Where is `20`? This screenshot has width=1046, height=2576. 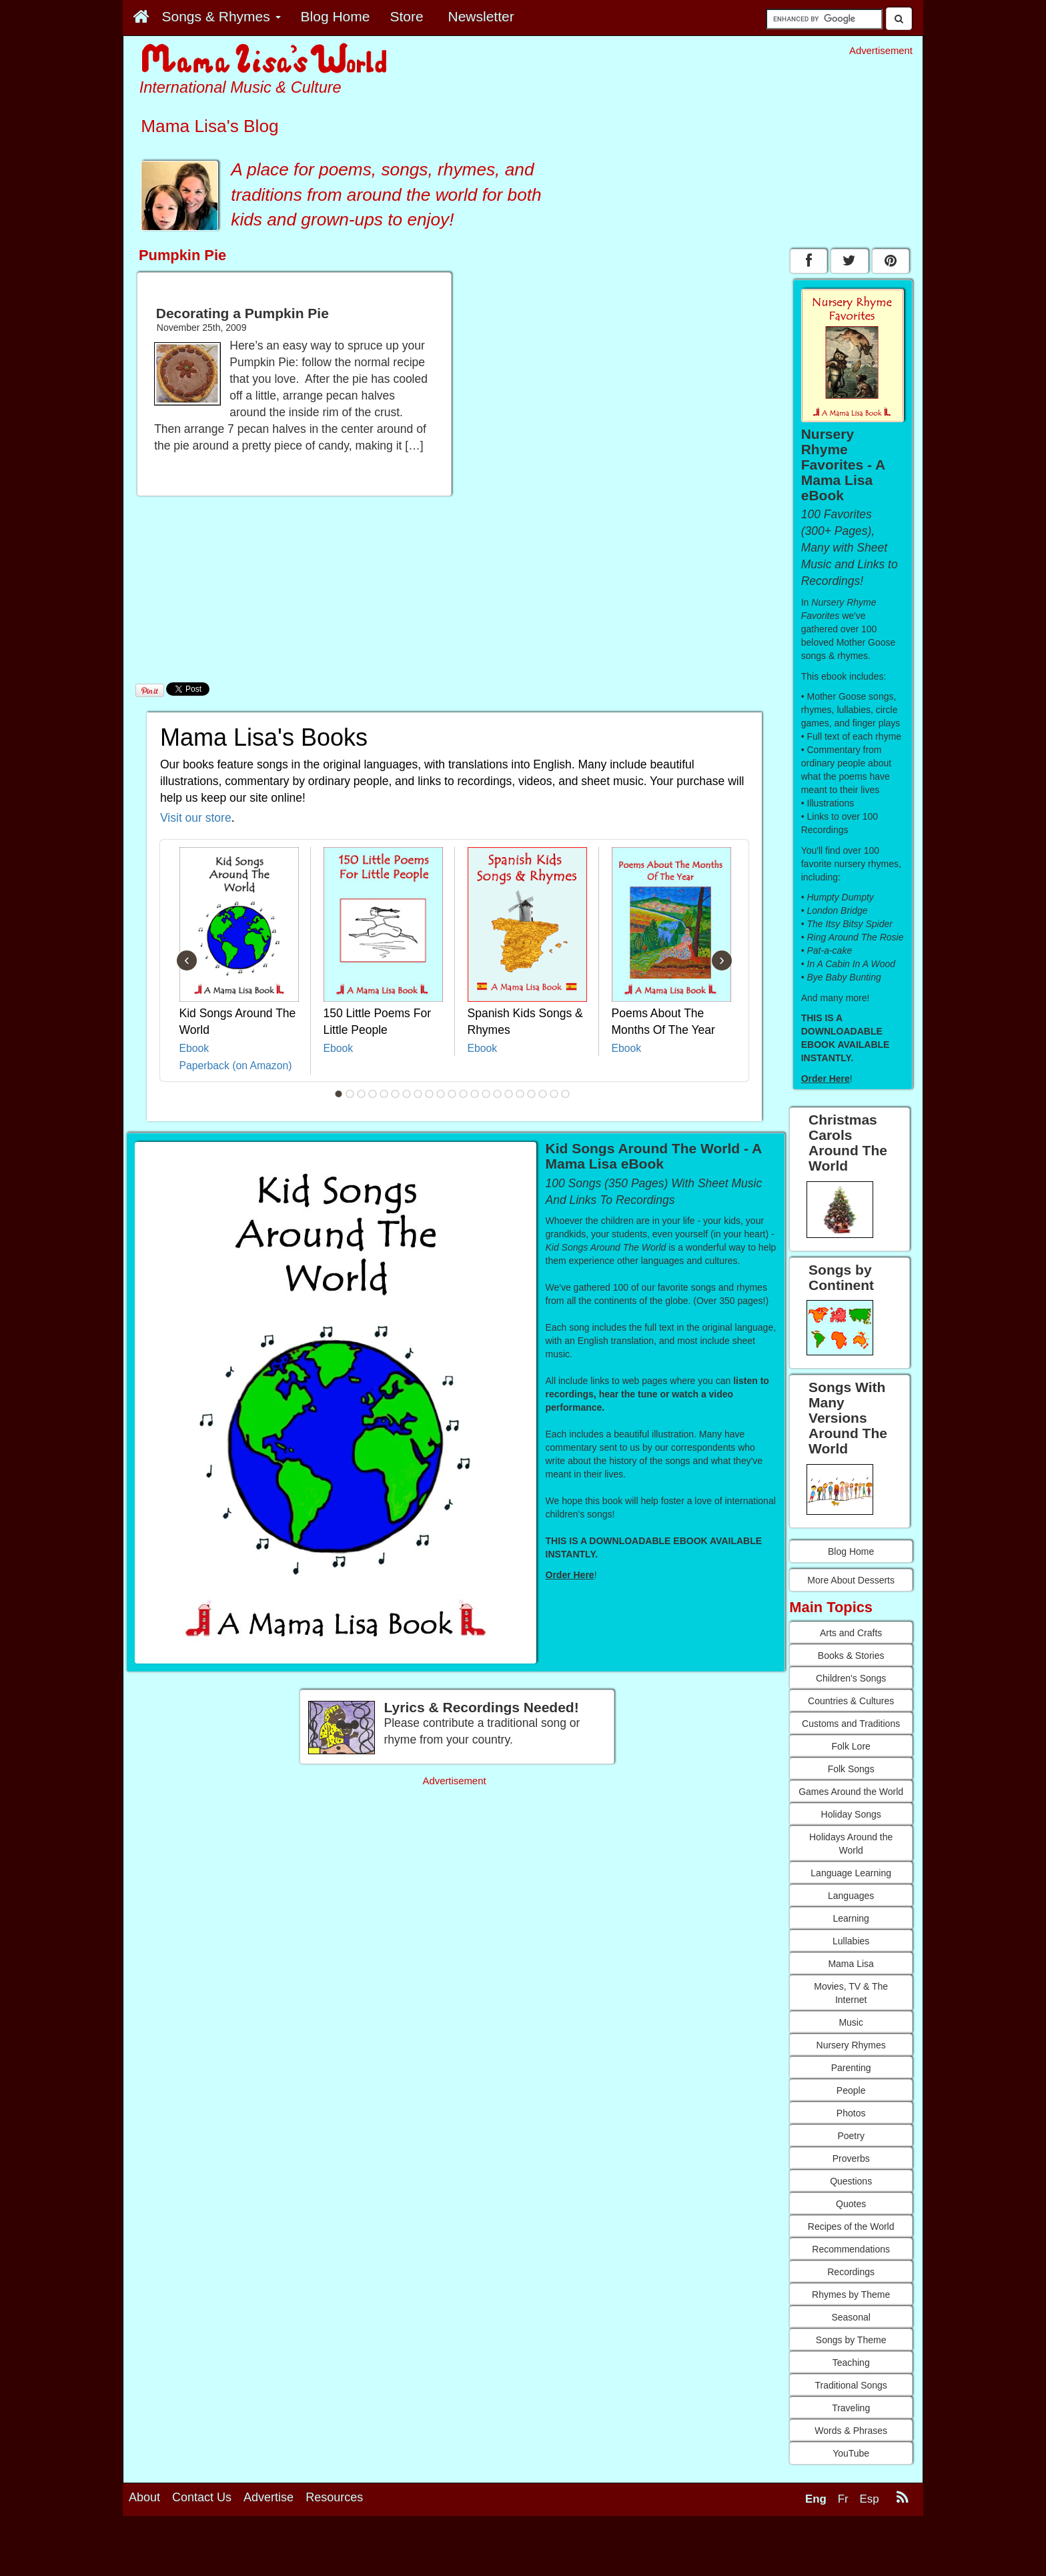
20 is located at coordinates (554, 1094).